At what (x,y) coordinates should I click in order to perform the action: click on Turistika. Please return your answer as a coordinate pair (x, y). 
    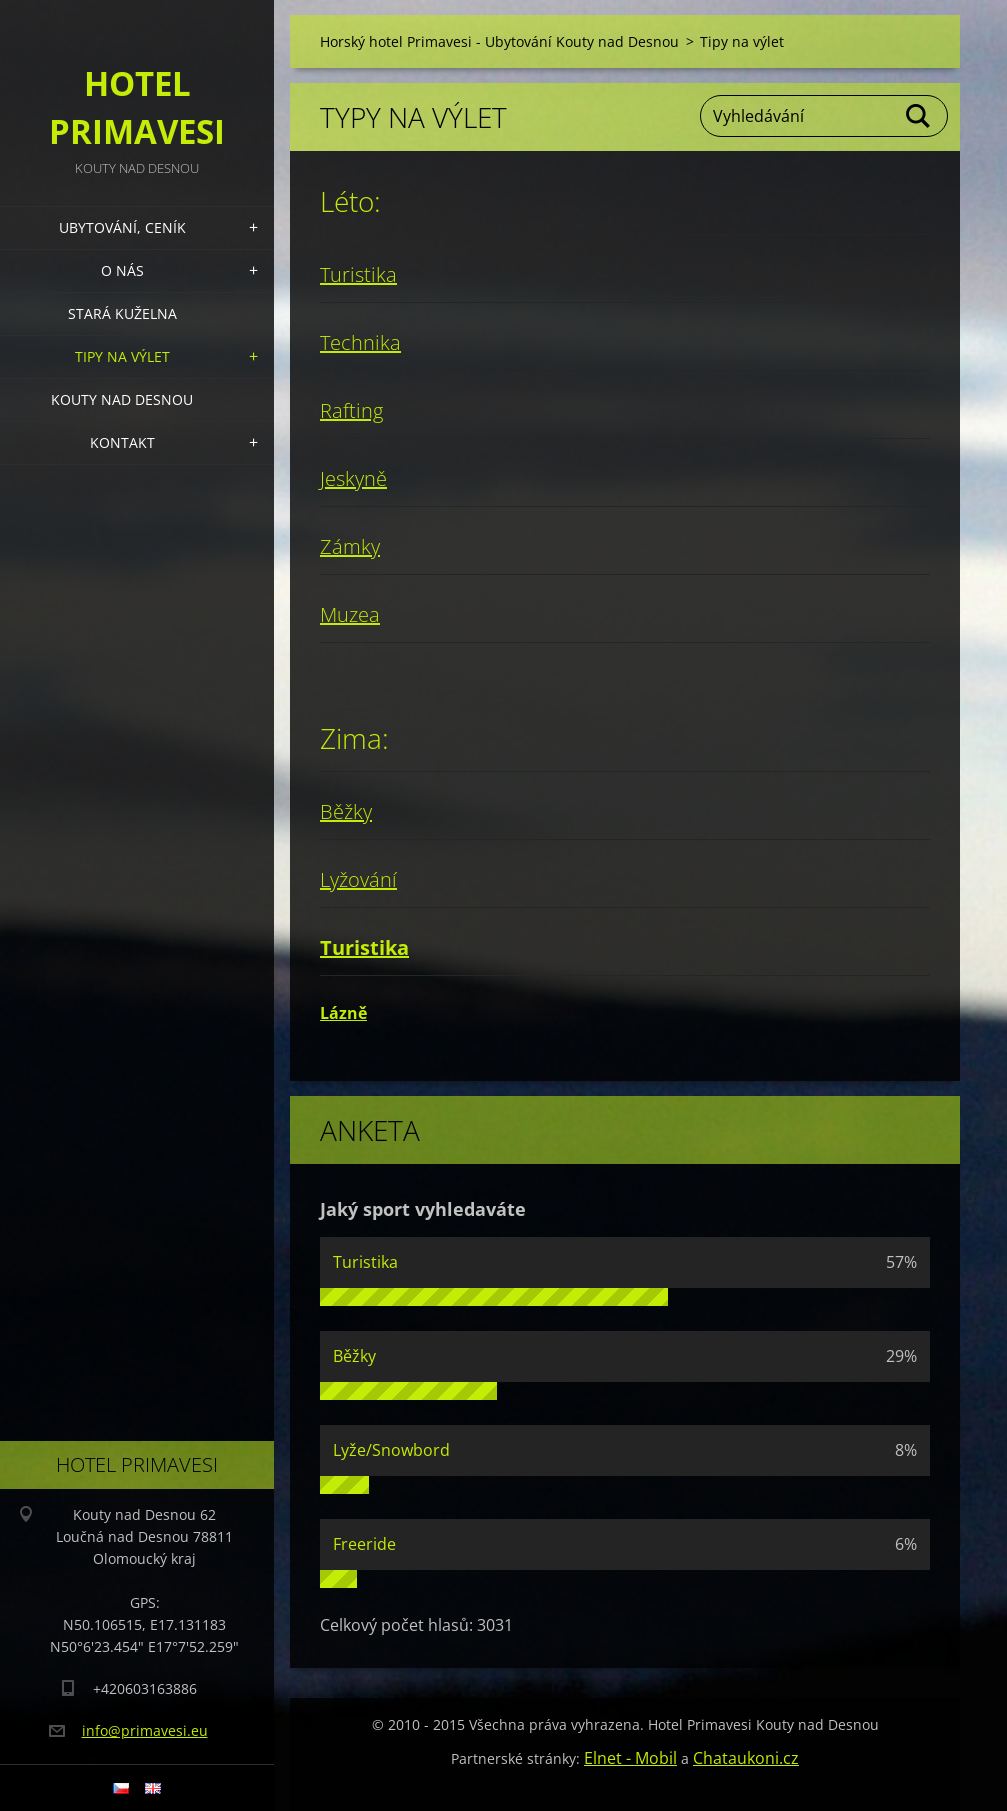
    Looking at the image, I should click on (358, 274).